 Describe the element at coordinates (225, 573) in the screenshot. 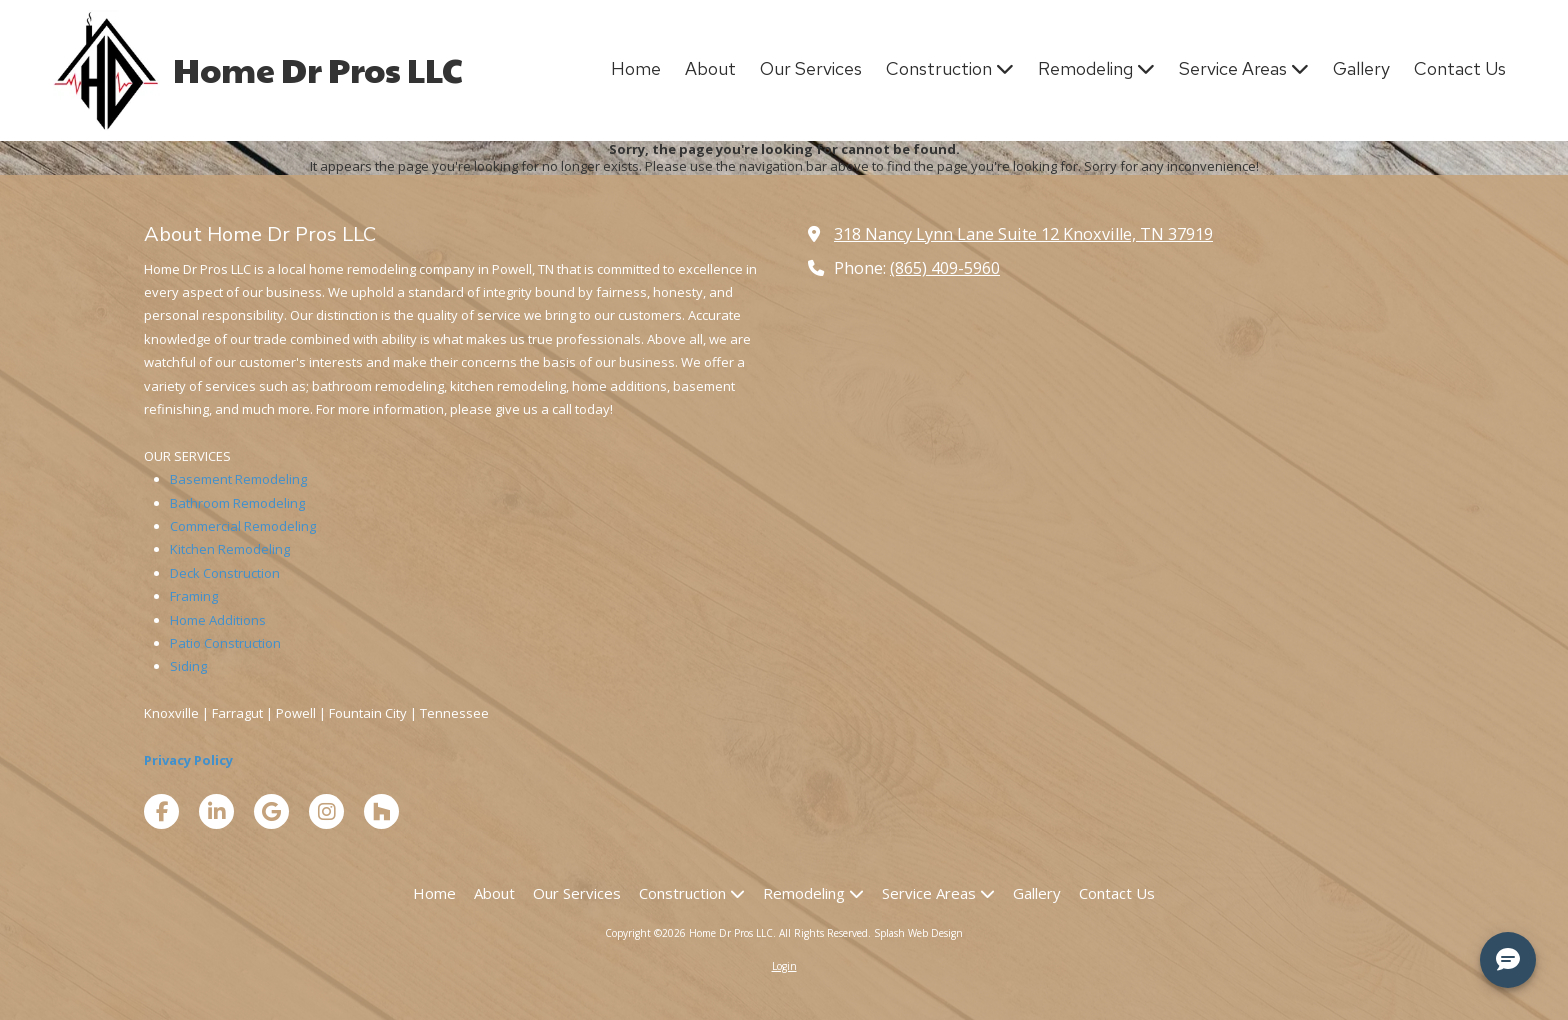

I see `Deck Construction` at that location.